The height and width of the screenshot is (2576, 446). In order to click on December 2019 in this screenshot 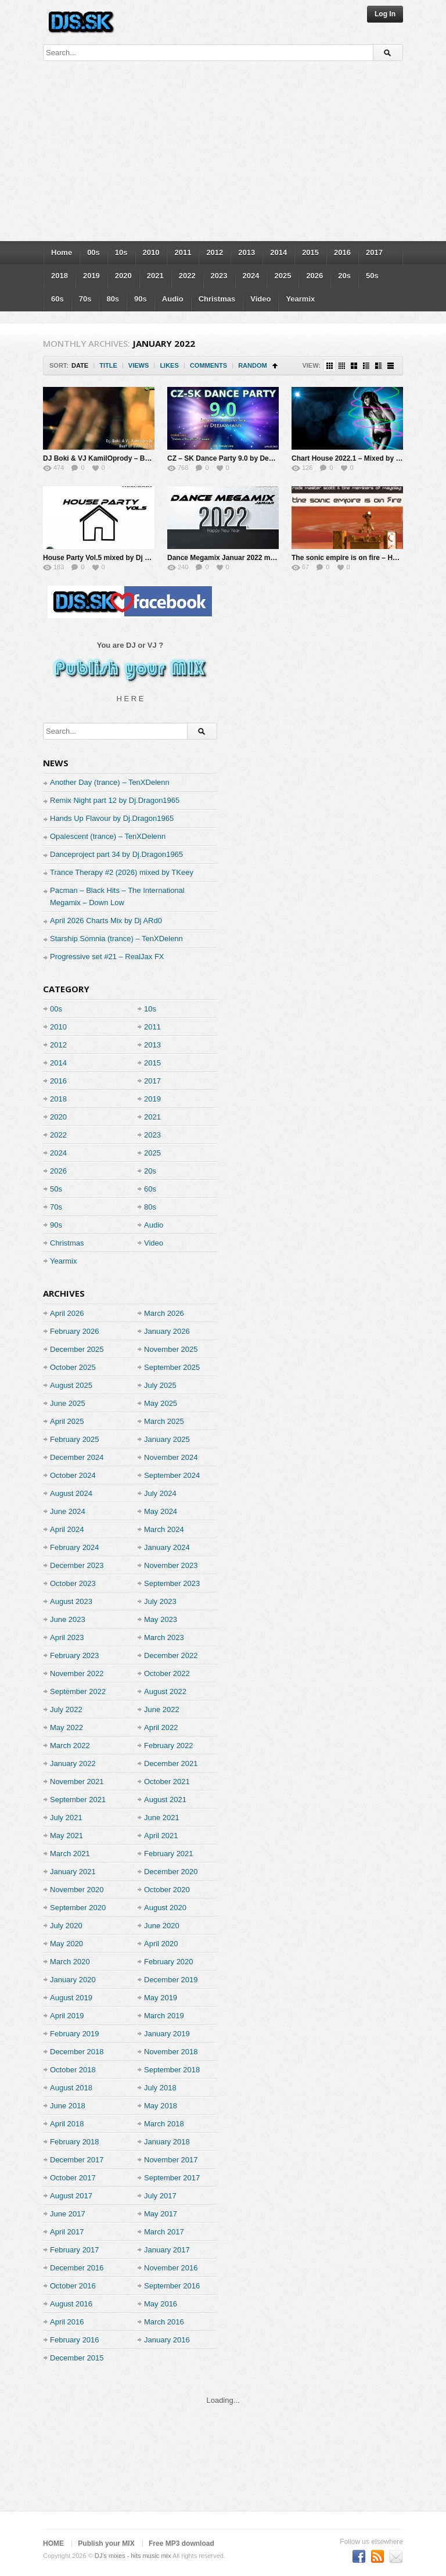, I will do `click(171, 1979)`.